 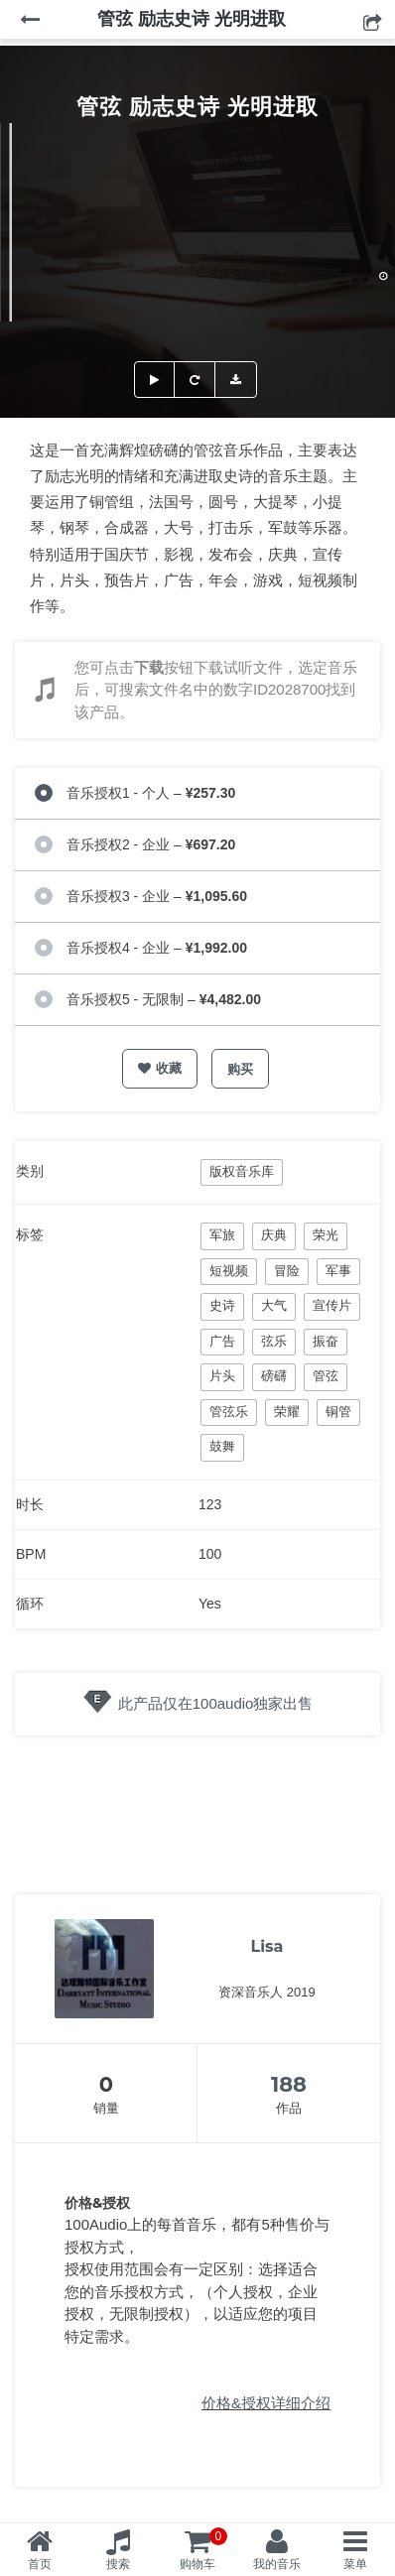 What do you see at coordinates (274, 1341) in the screenshot?
I see `弦乐` at bounding box center [274, 1341].